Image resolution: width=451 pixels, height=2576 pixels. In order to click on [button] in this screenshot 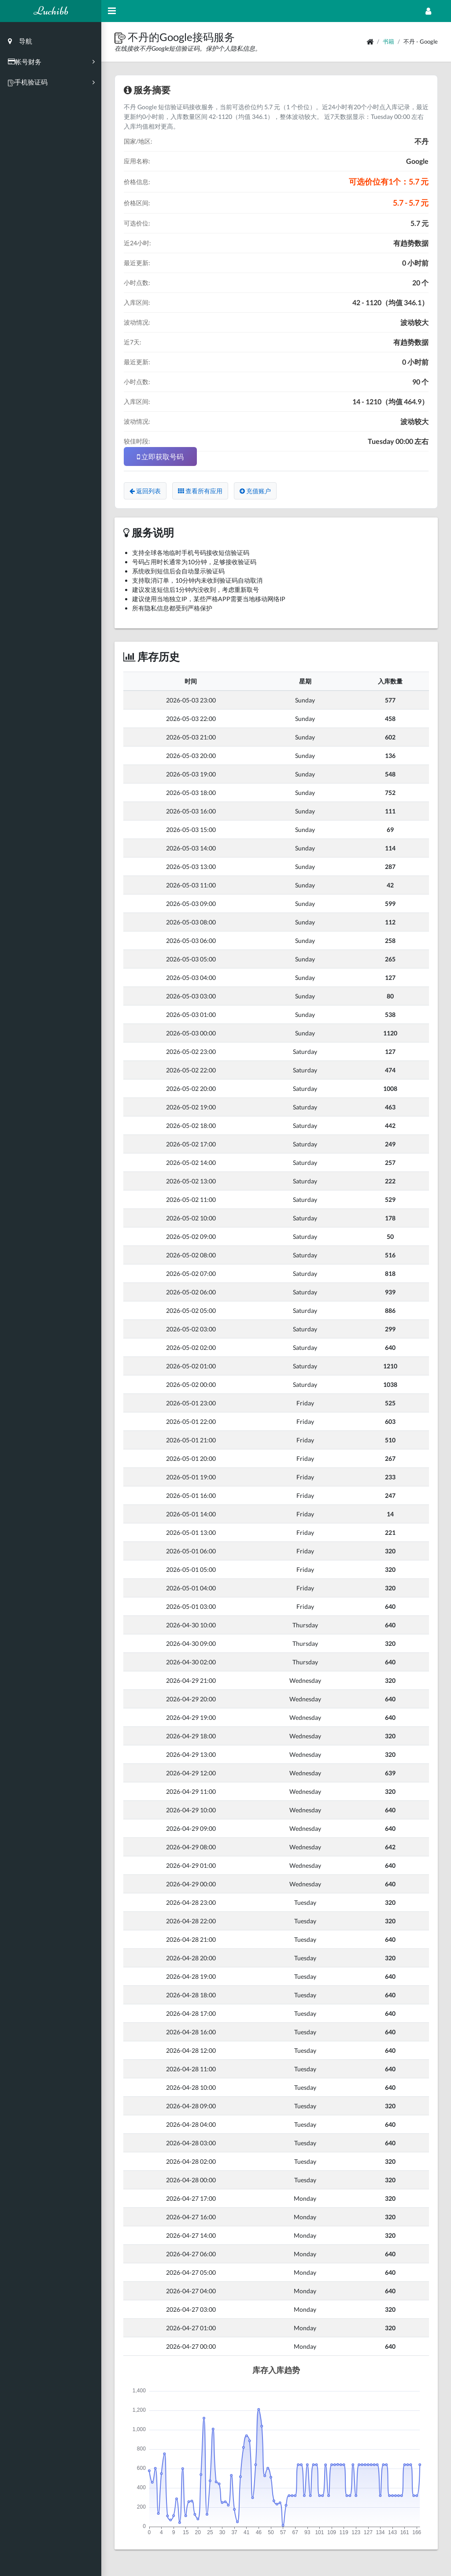, I will do `click(121, 36)`.